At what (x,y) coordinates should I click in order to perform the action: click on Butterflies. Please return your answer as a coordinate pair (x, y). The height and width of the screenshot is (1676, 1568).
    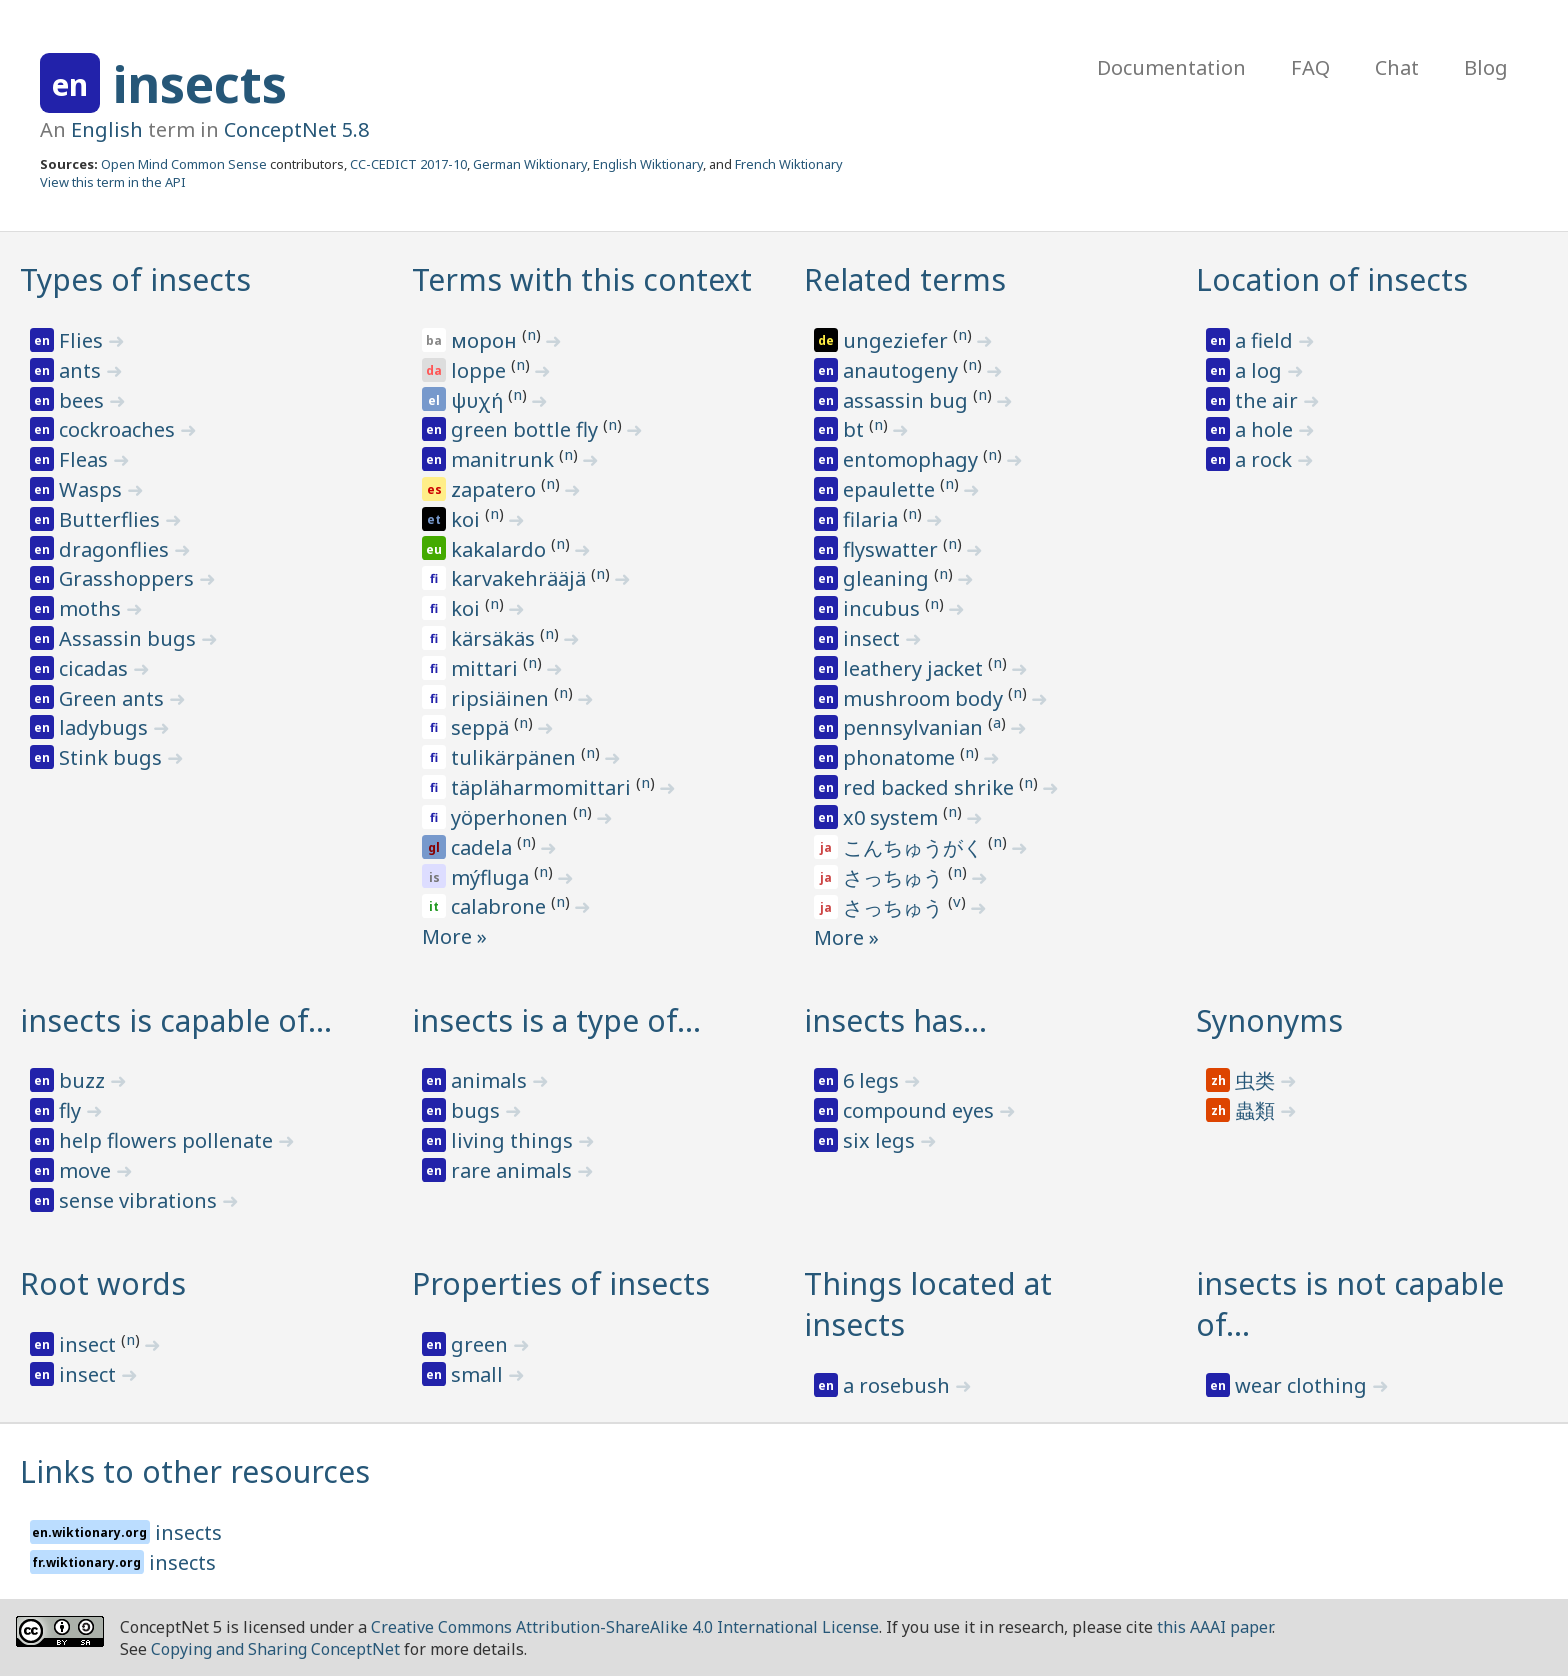
    Looking at the image, I should click on (112, 519).